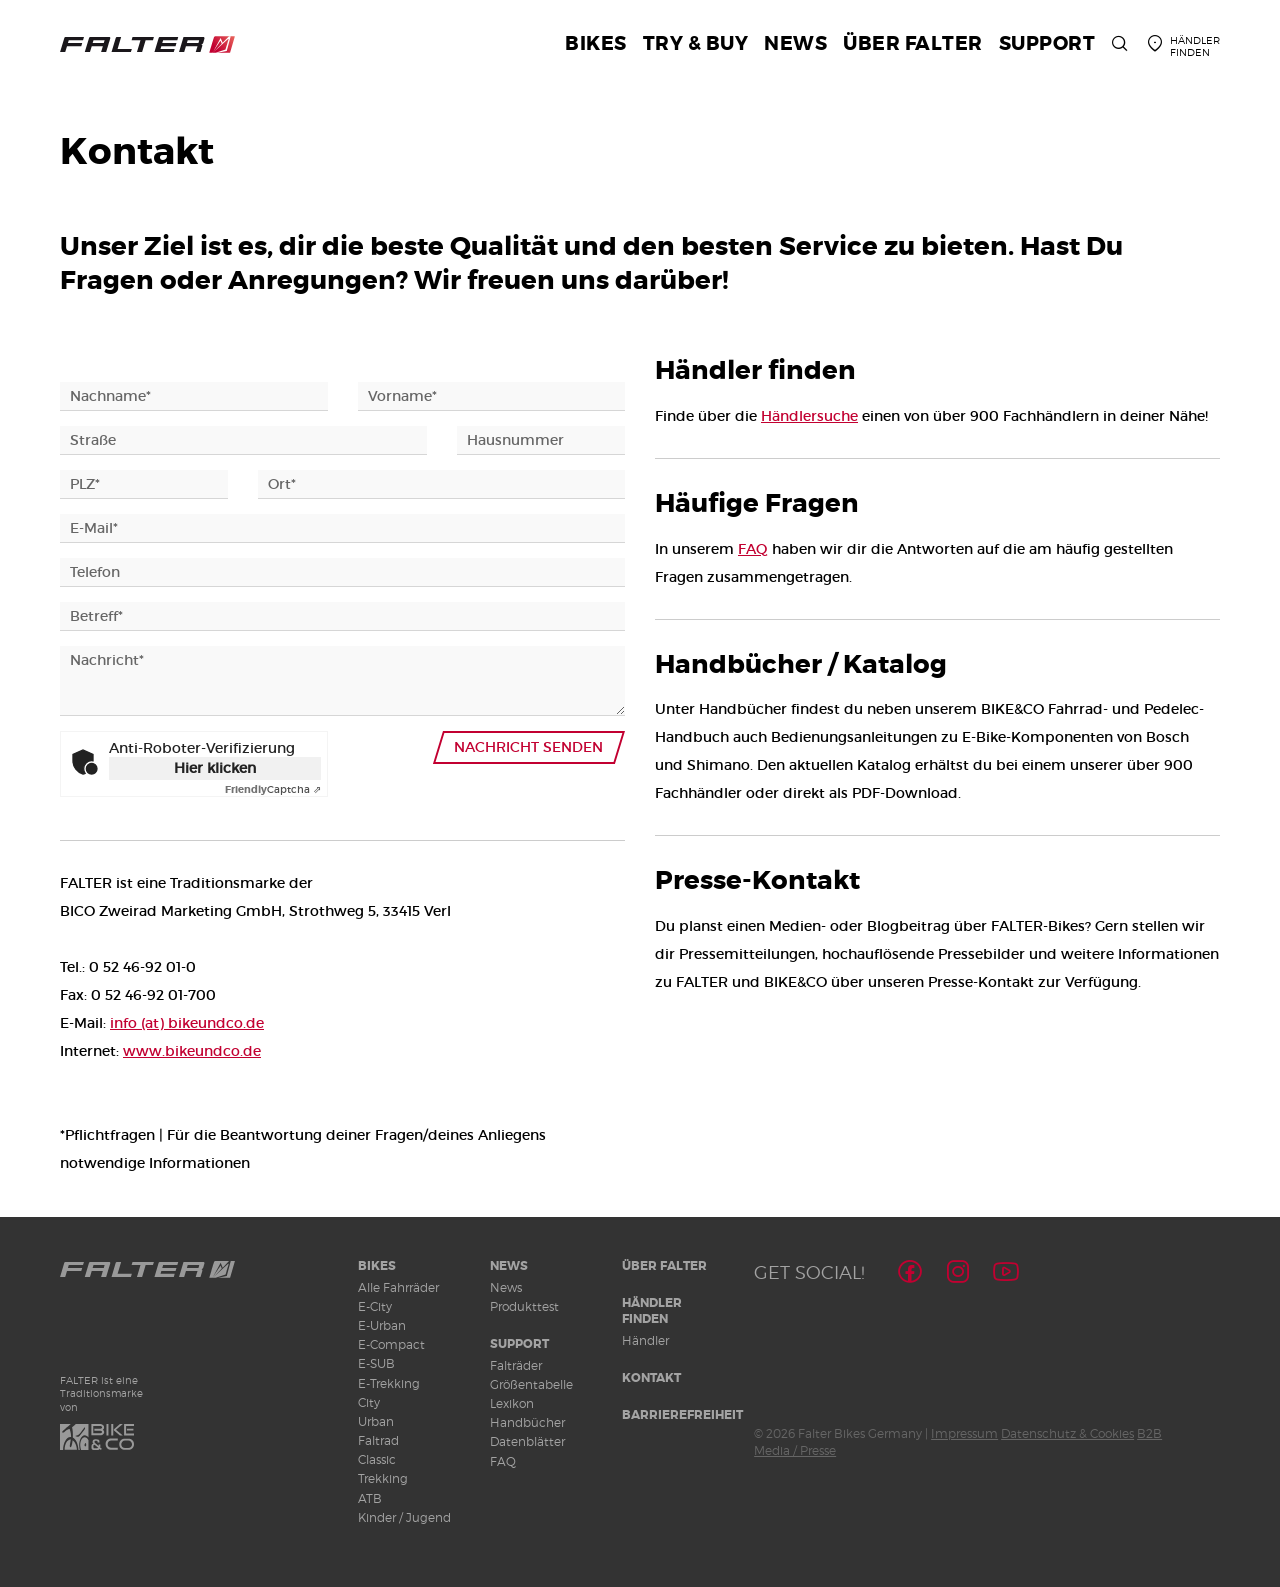 The height and width of the screenshot is (1587, 1280). What do you see at coordinates (516, 1365) in the screenshot?
I see `Falträder` at bounding box center [516, 1365].